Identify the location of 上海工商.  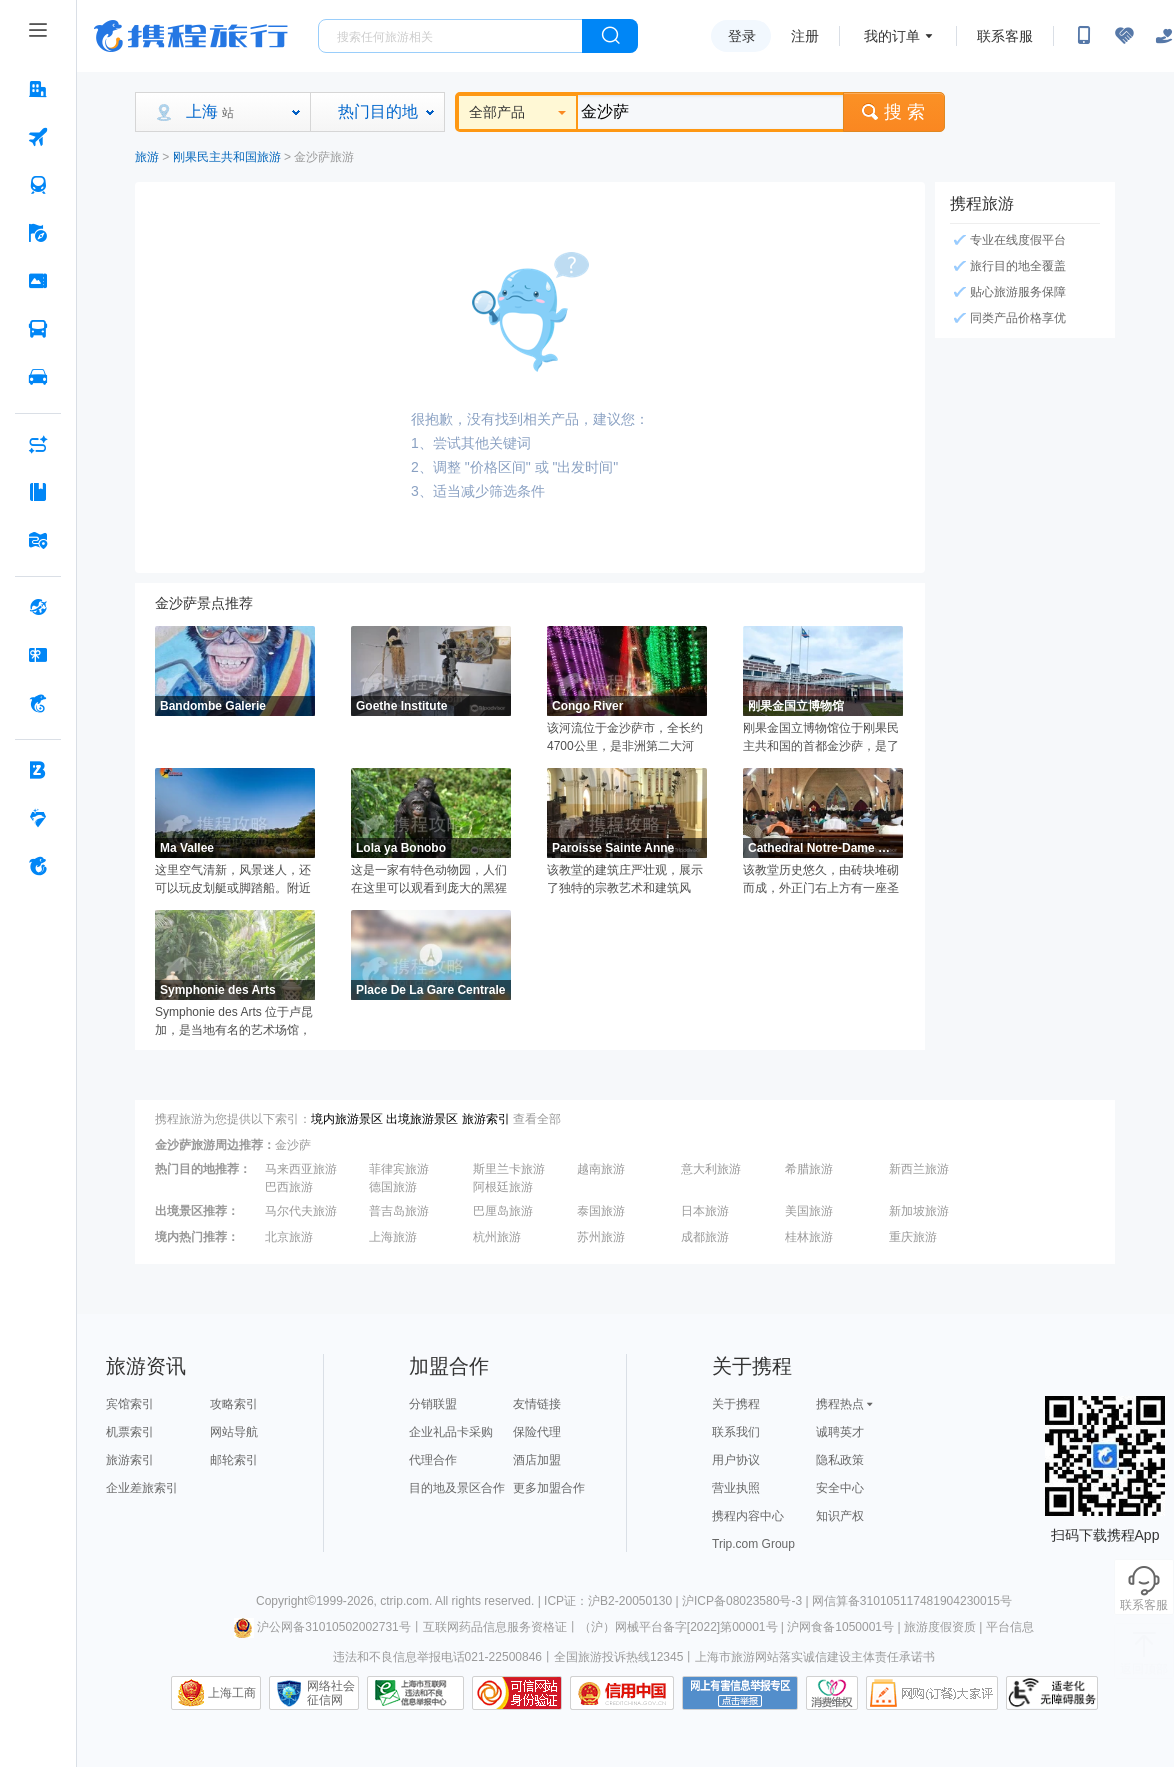
(232, 1693).